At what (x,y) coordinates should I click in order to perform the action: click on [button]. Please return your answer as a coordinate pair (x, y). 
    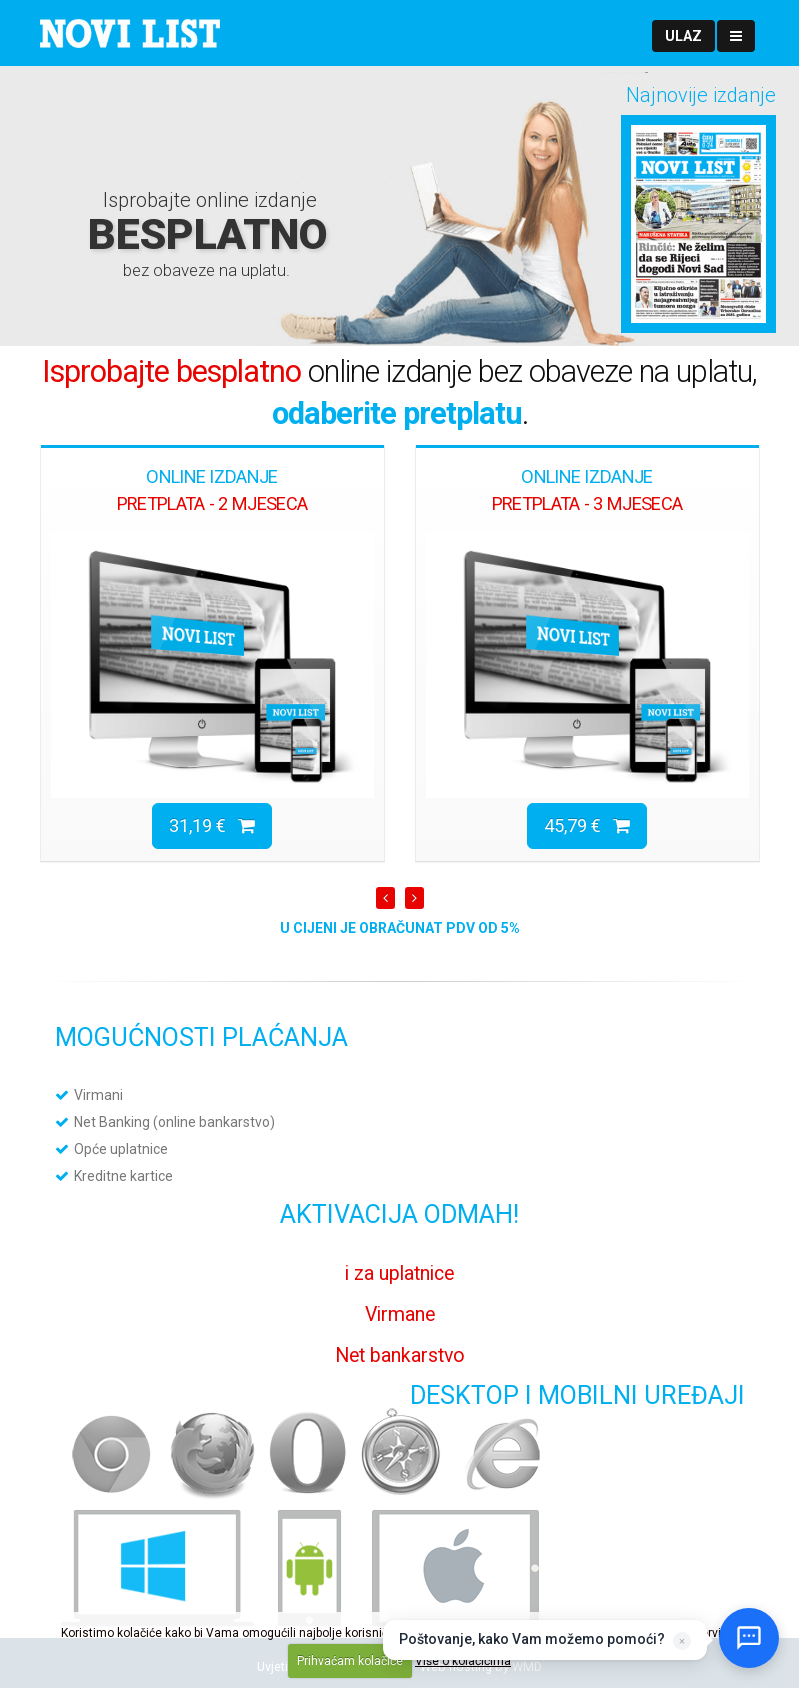
    Looking at the image, I should click on (683, 36).